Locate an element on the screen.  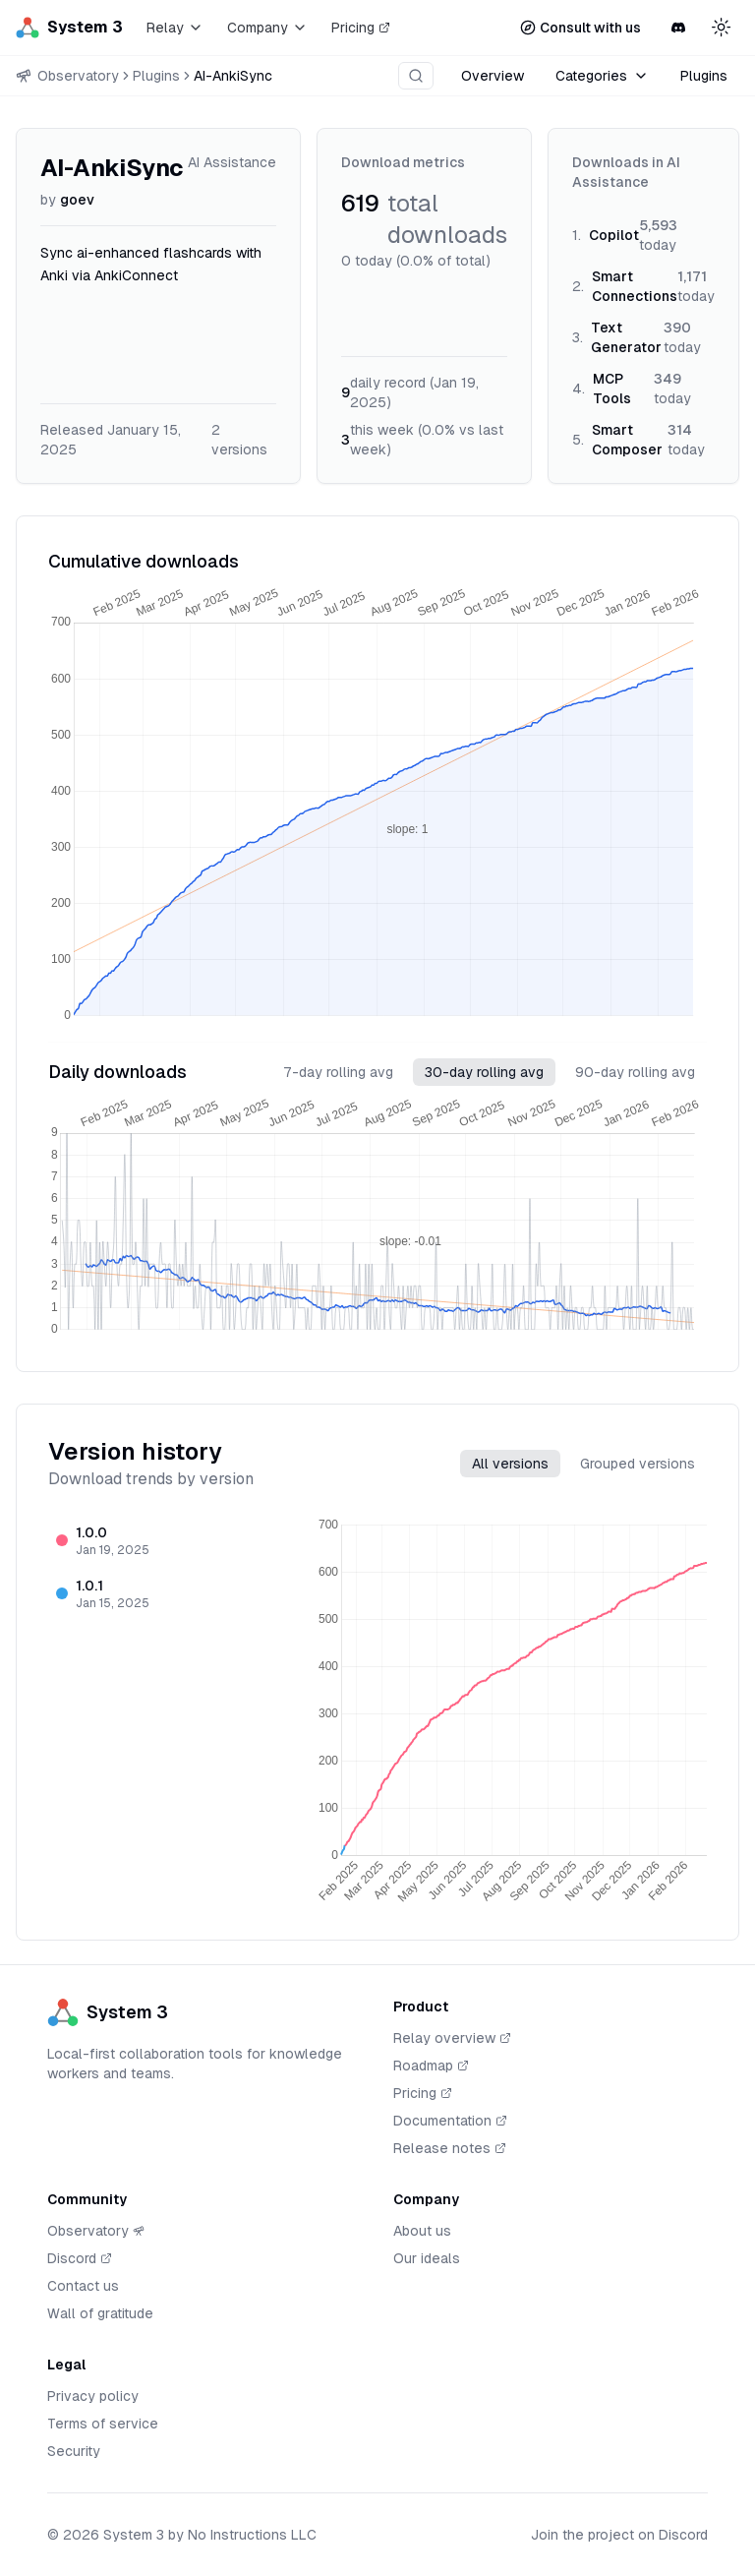
Company is located at coordinates (267, 27).